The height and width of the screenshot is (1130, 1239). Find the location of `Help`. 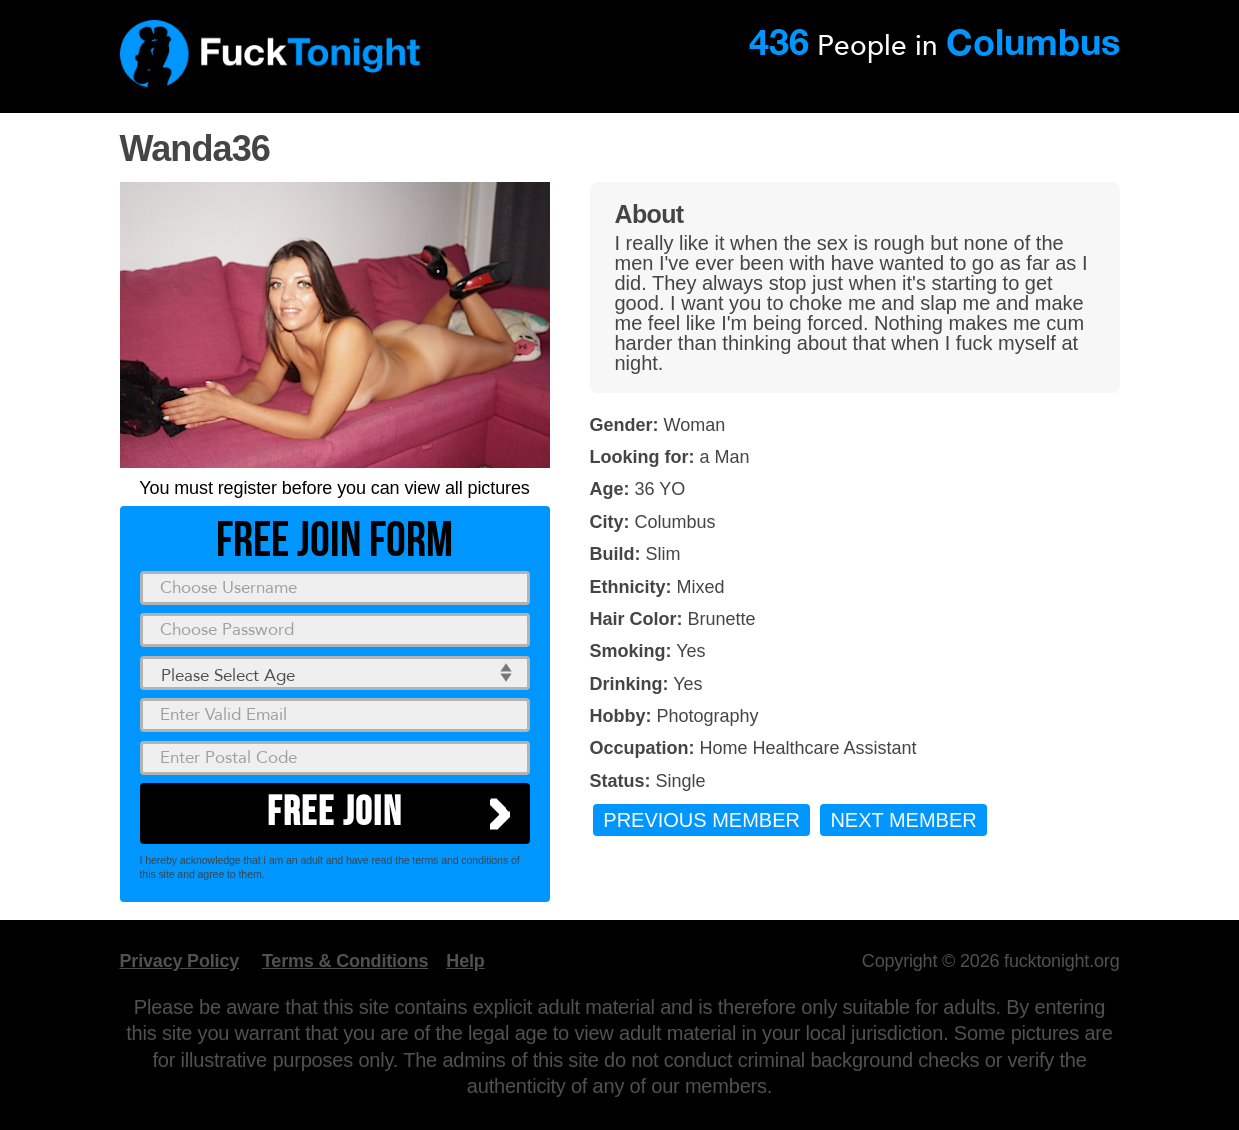

Help is located at coordinates (465, 961).